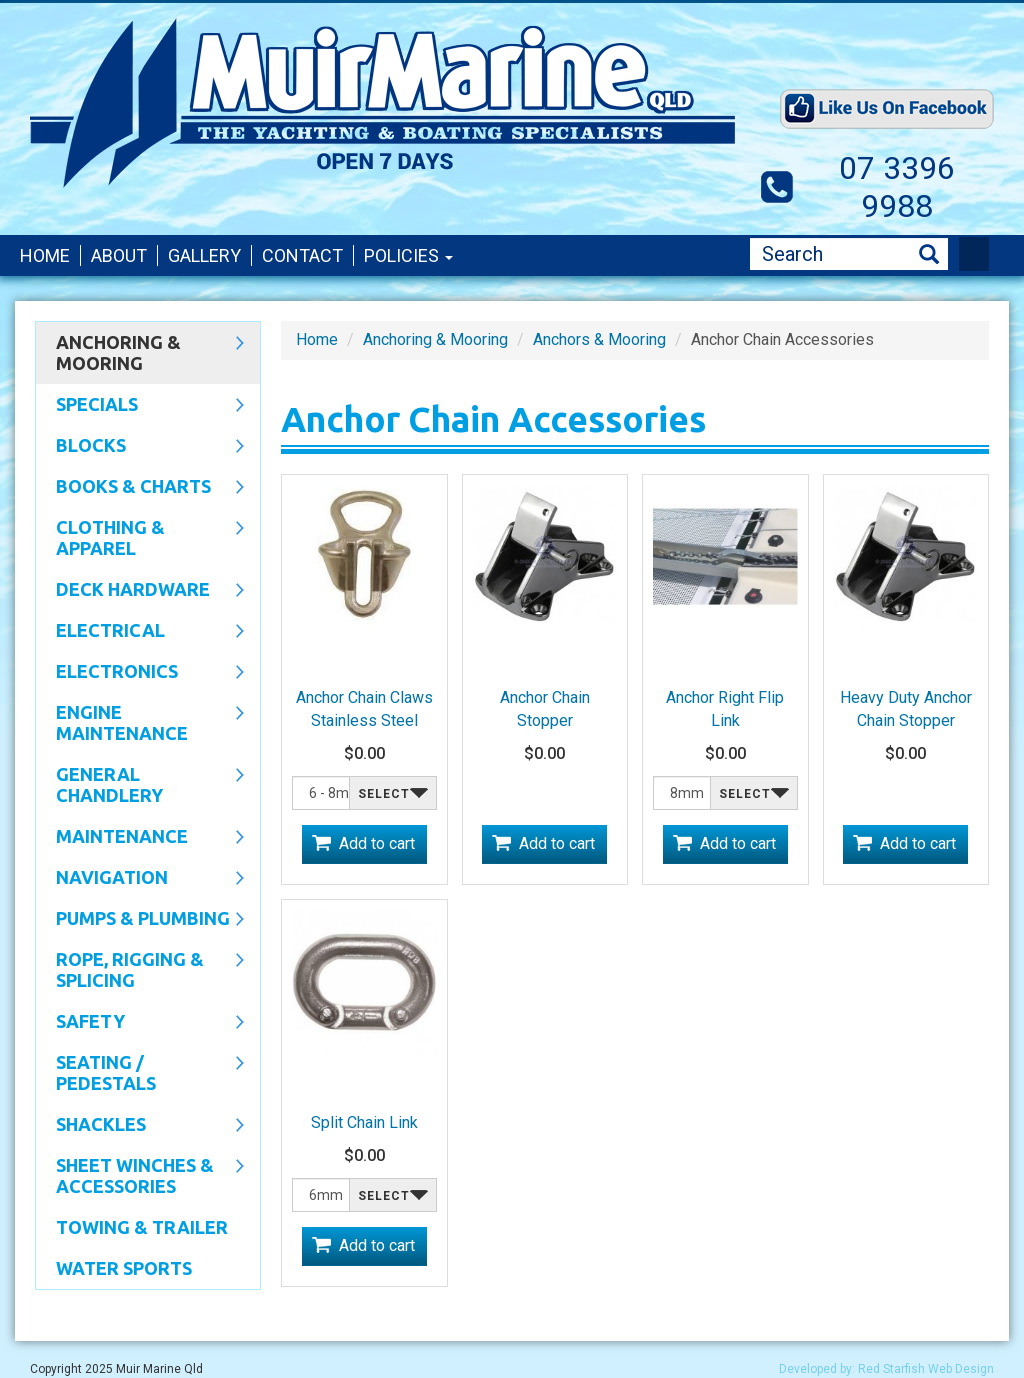 The width and height of the screenshot is (1024, 1378). I want to click on WATER SPORTS, so click(124, 1268).